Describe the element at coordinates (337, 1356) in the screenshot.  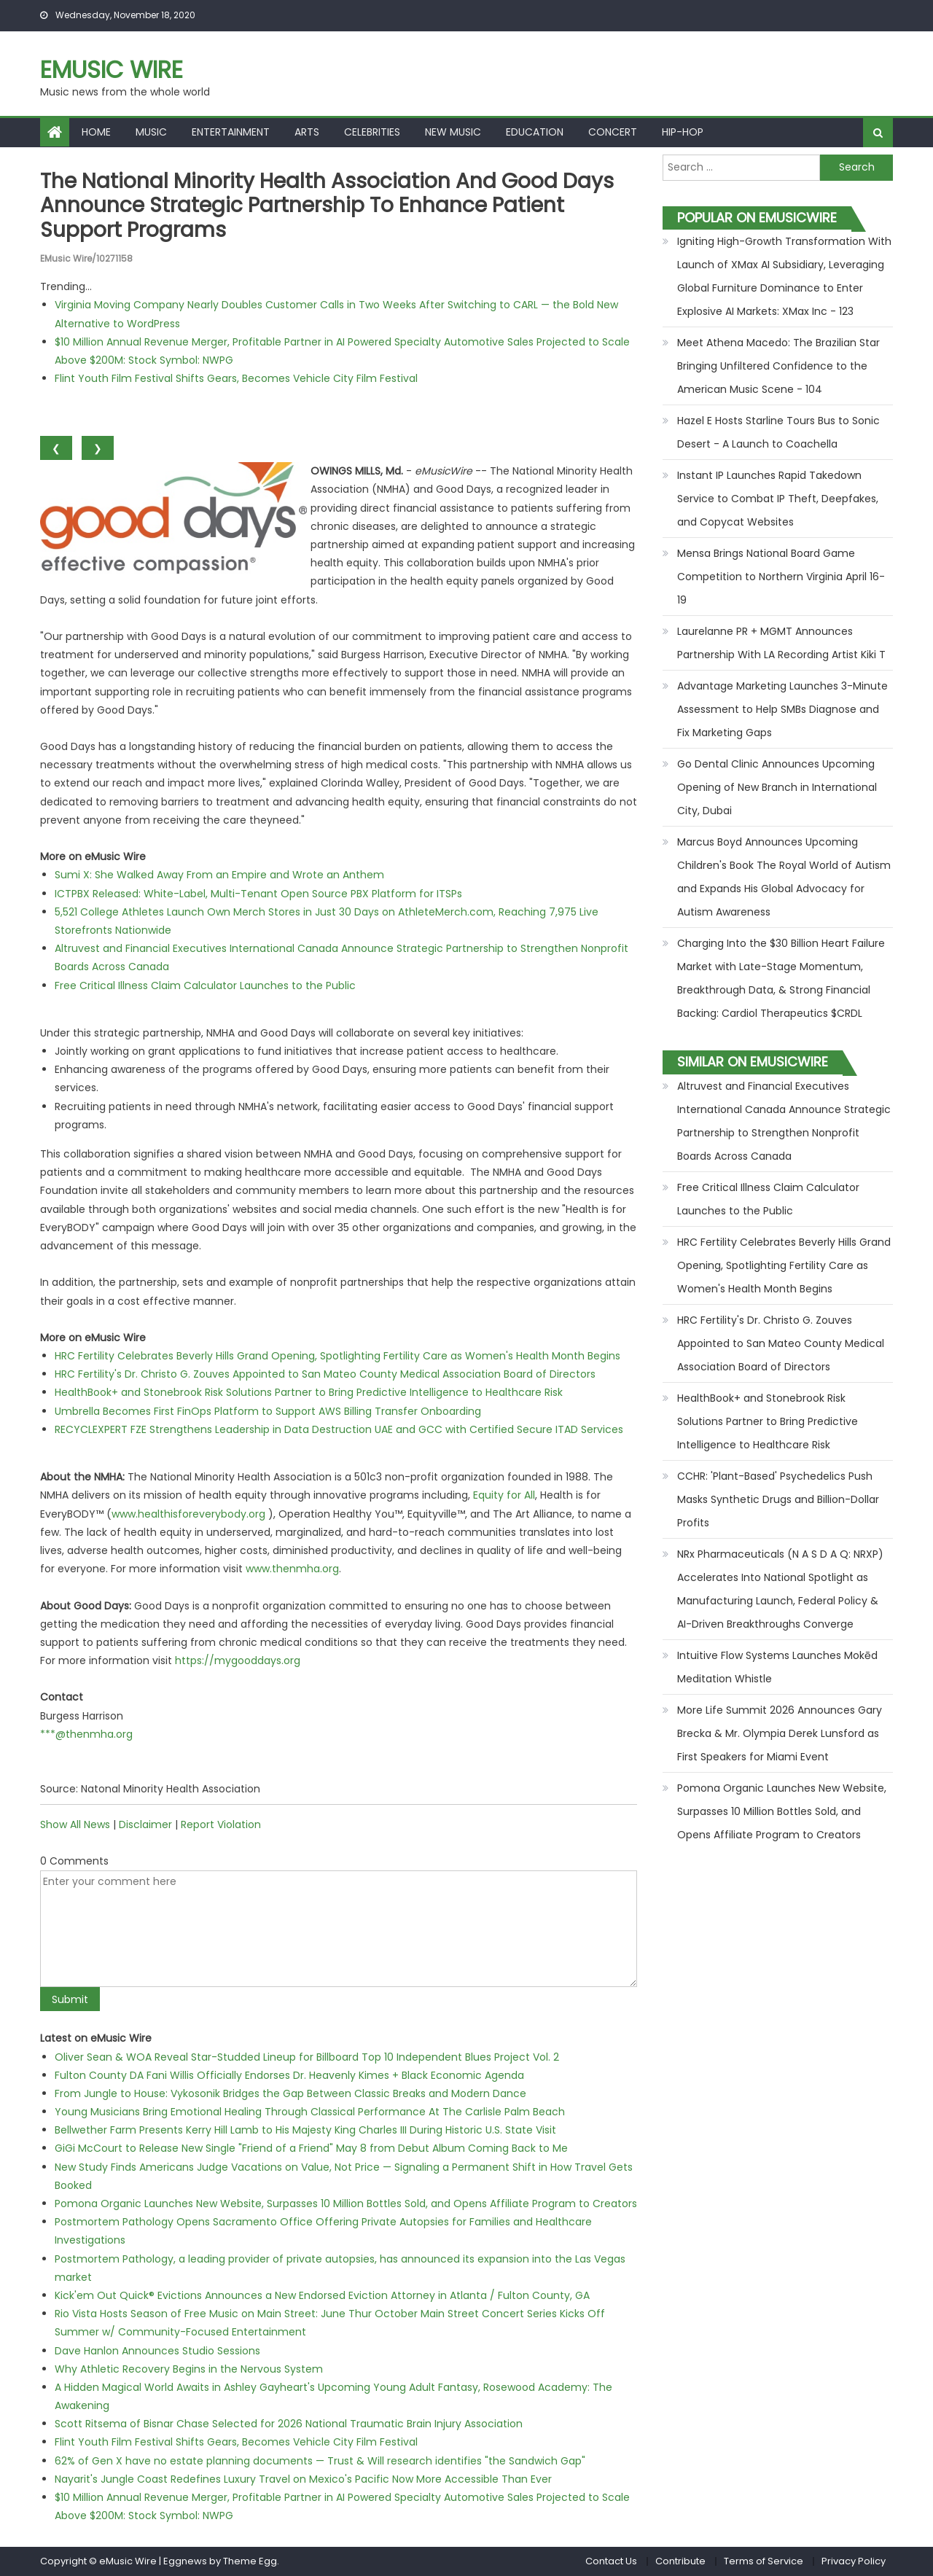
I see `HRC Fertility Celebrates Beverly Hills Grand Opening, Spotlighting Fertility Care as Women's Health Month Begins` at that location.